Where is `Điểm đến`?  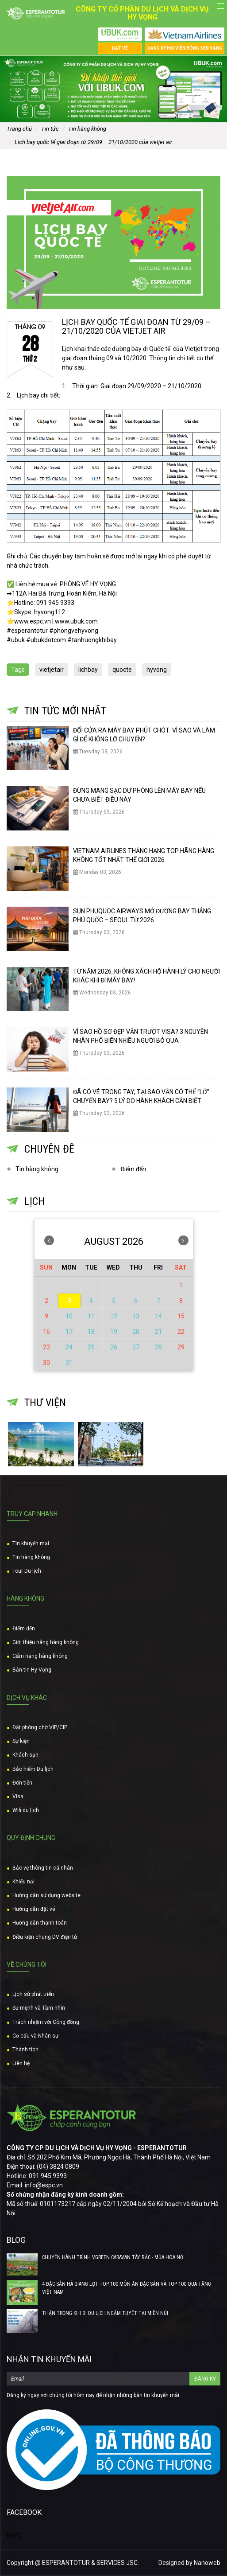
Điểm đến is located at coordinates (133, 1169).